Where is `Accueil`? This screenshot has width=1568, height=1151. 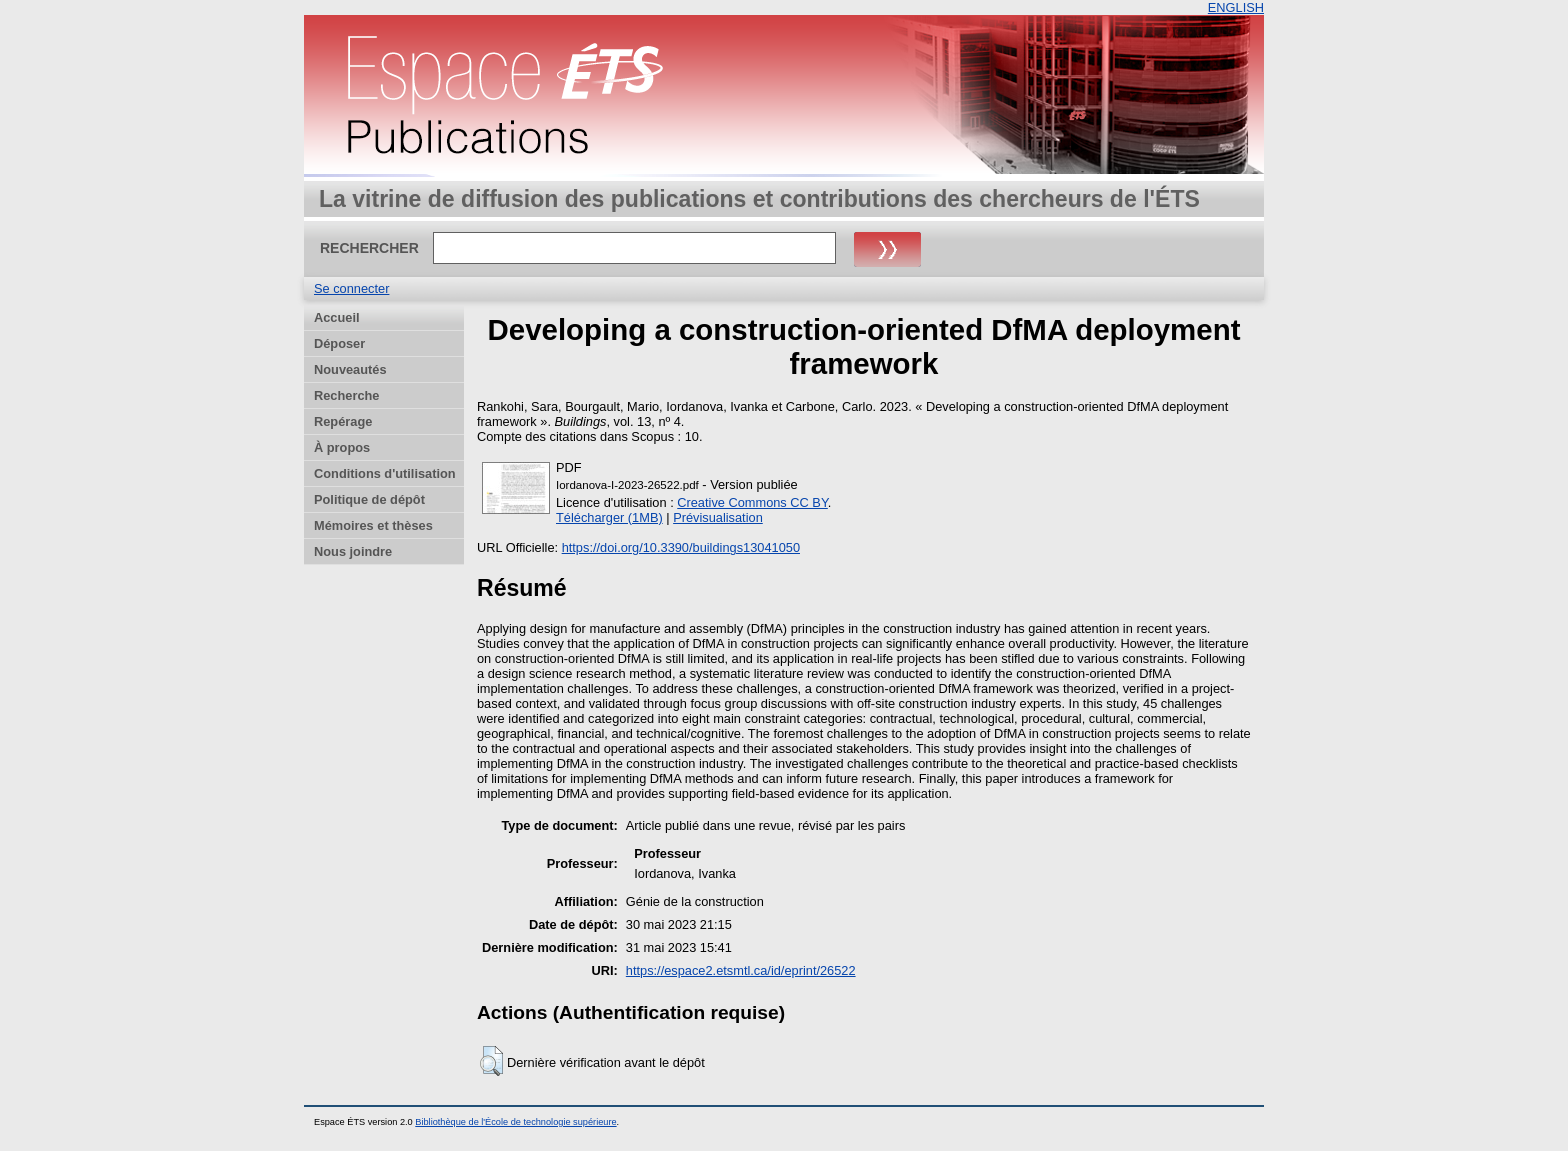
Accueil is located at coordinates (337, 317).